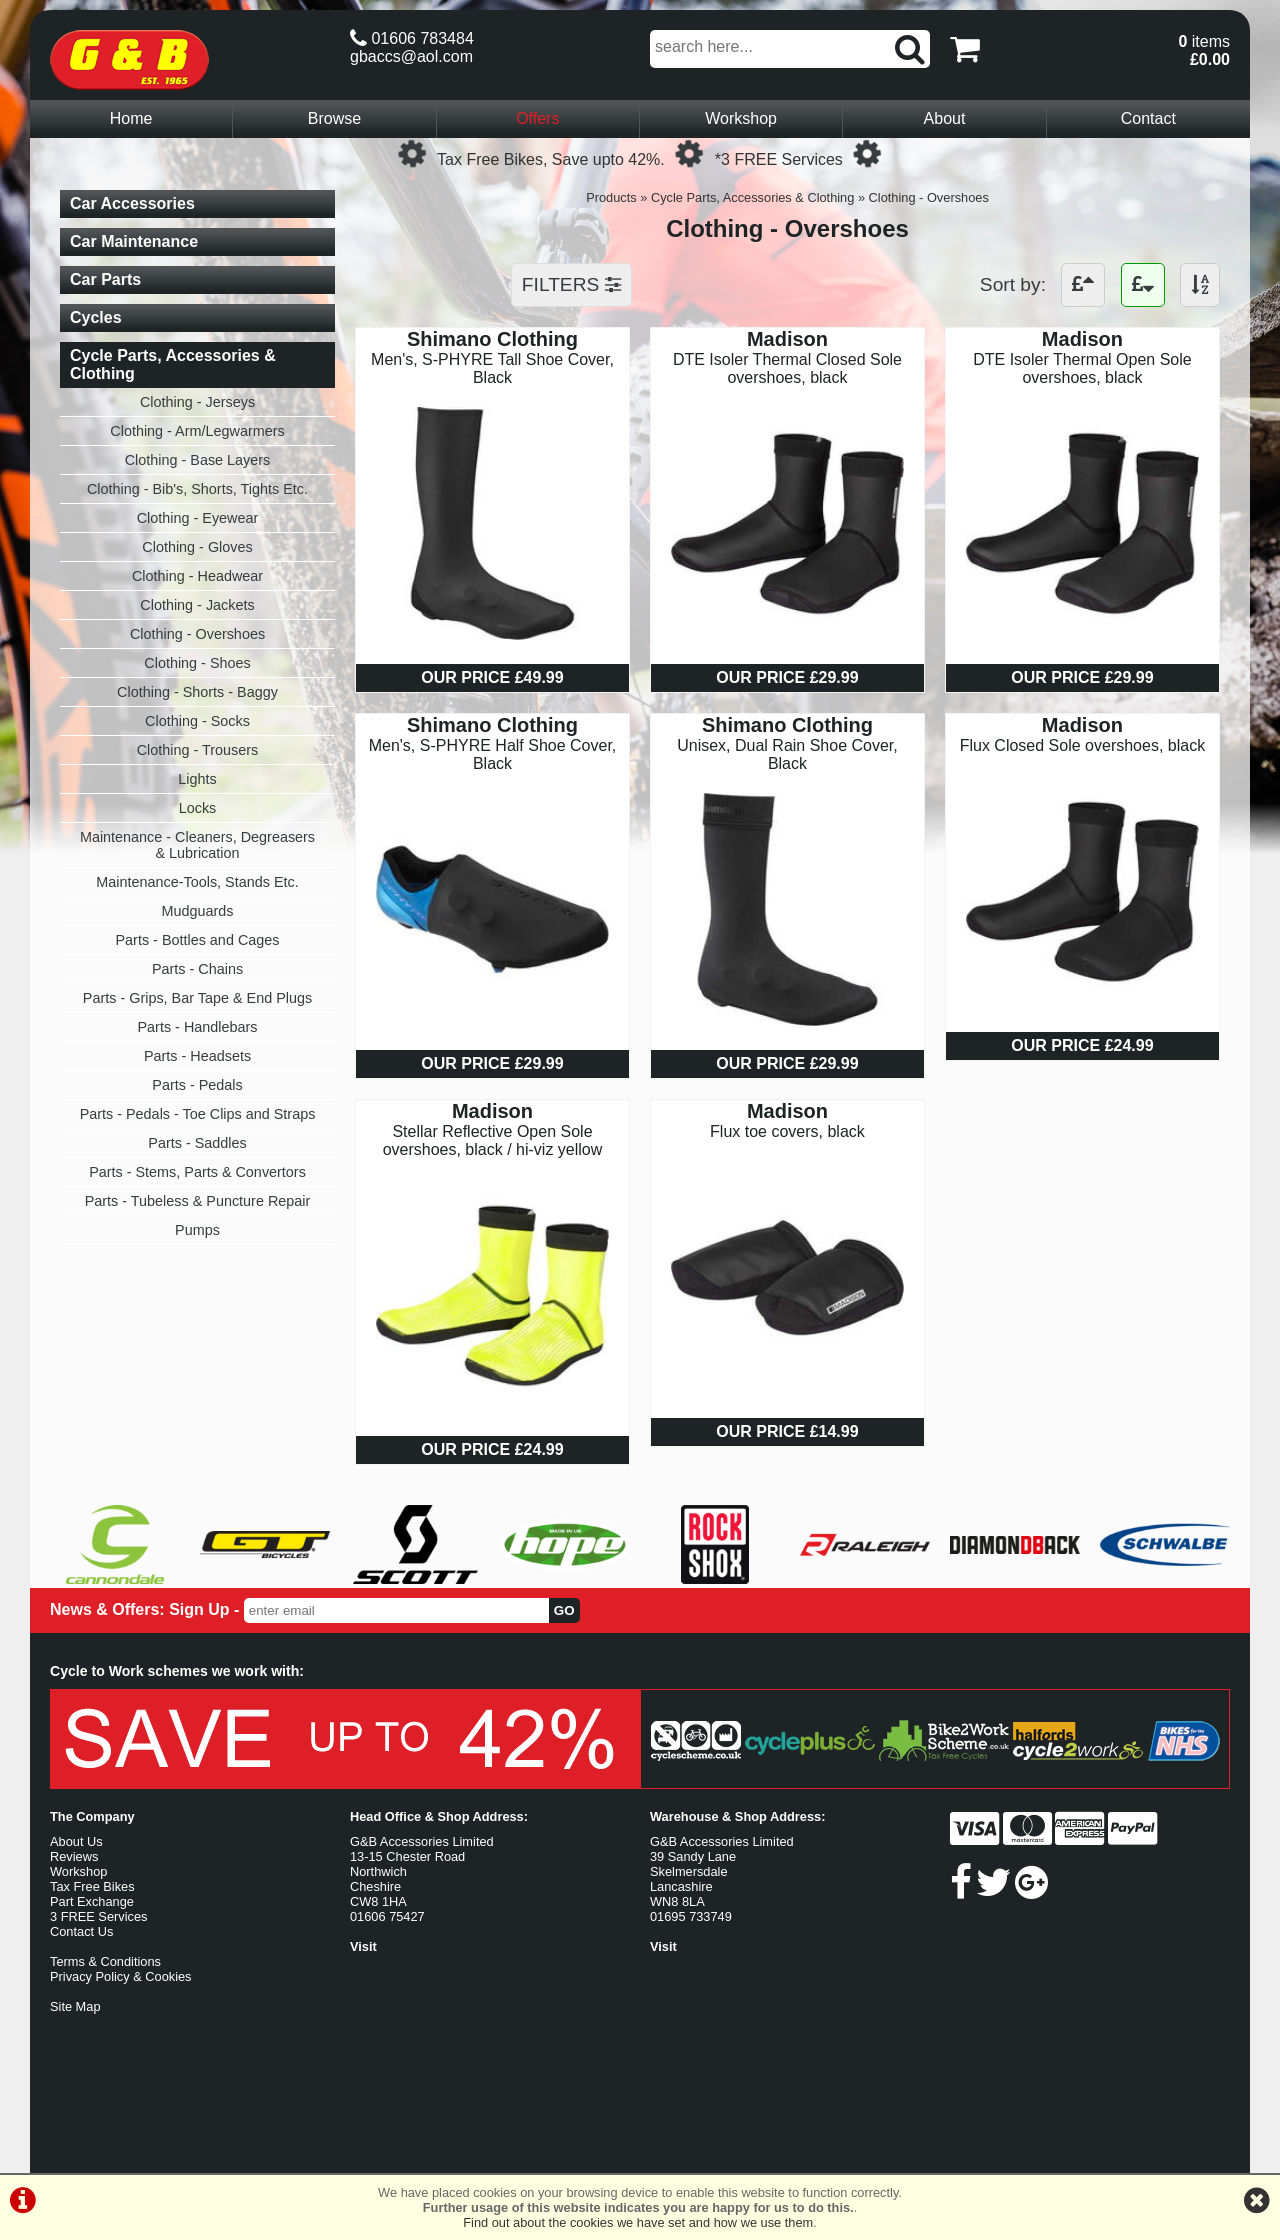 The height and width of the screenshot is (2240, 1280). Describe the element at coordinates (105, 279) in the screenshot. I see `Car Parts` at that location.